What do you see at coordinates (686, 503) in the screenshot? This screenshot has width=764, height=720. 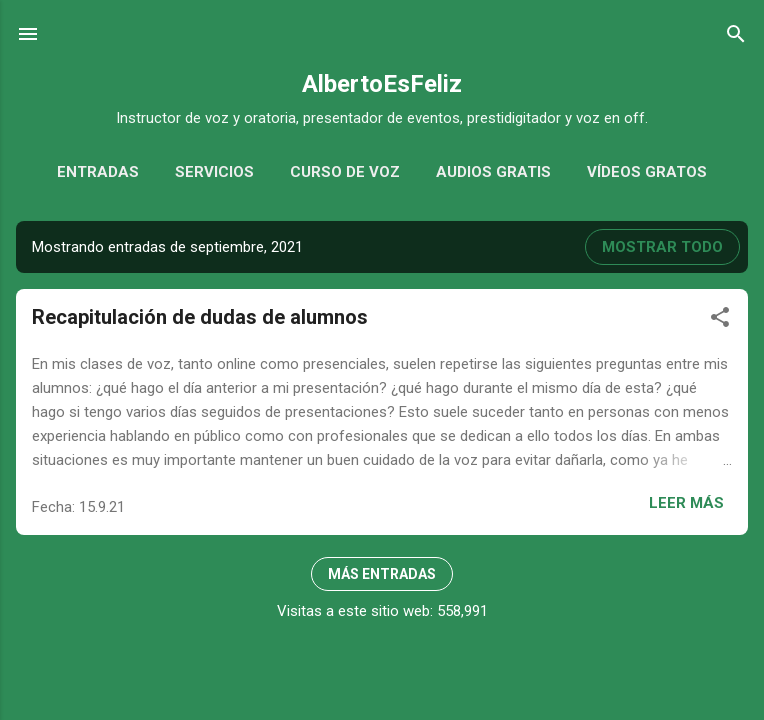 I see `Leer más` at bounding box center [686, 503].